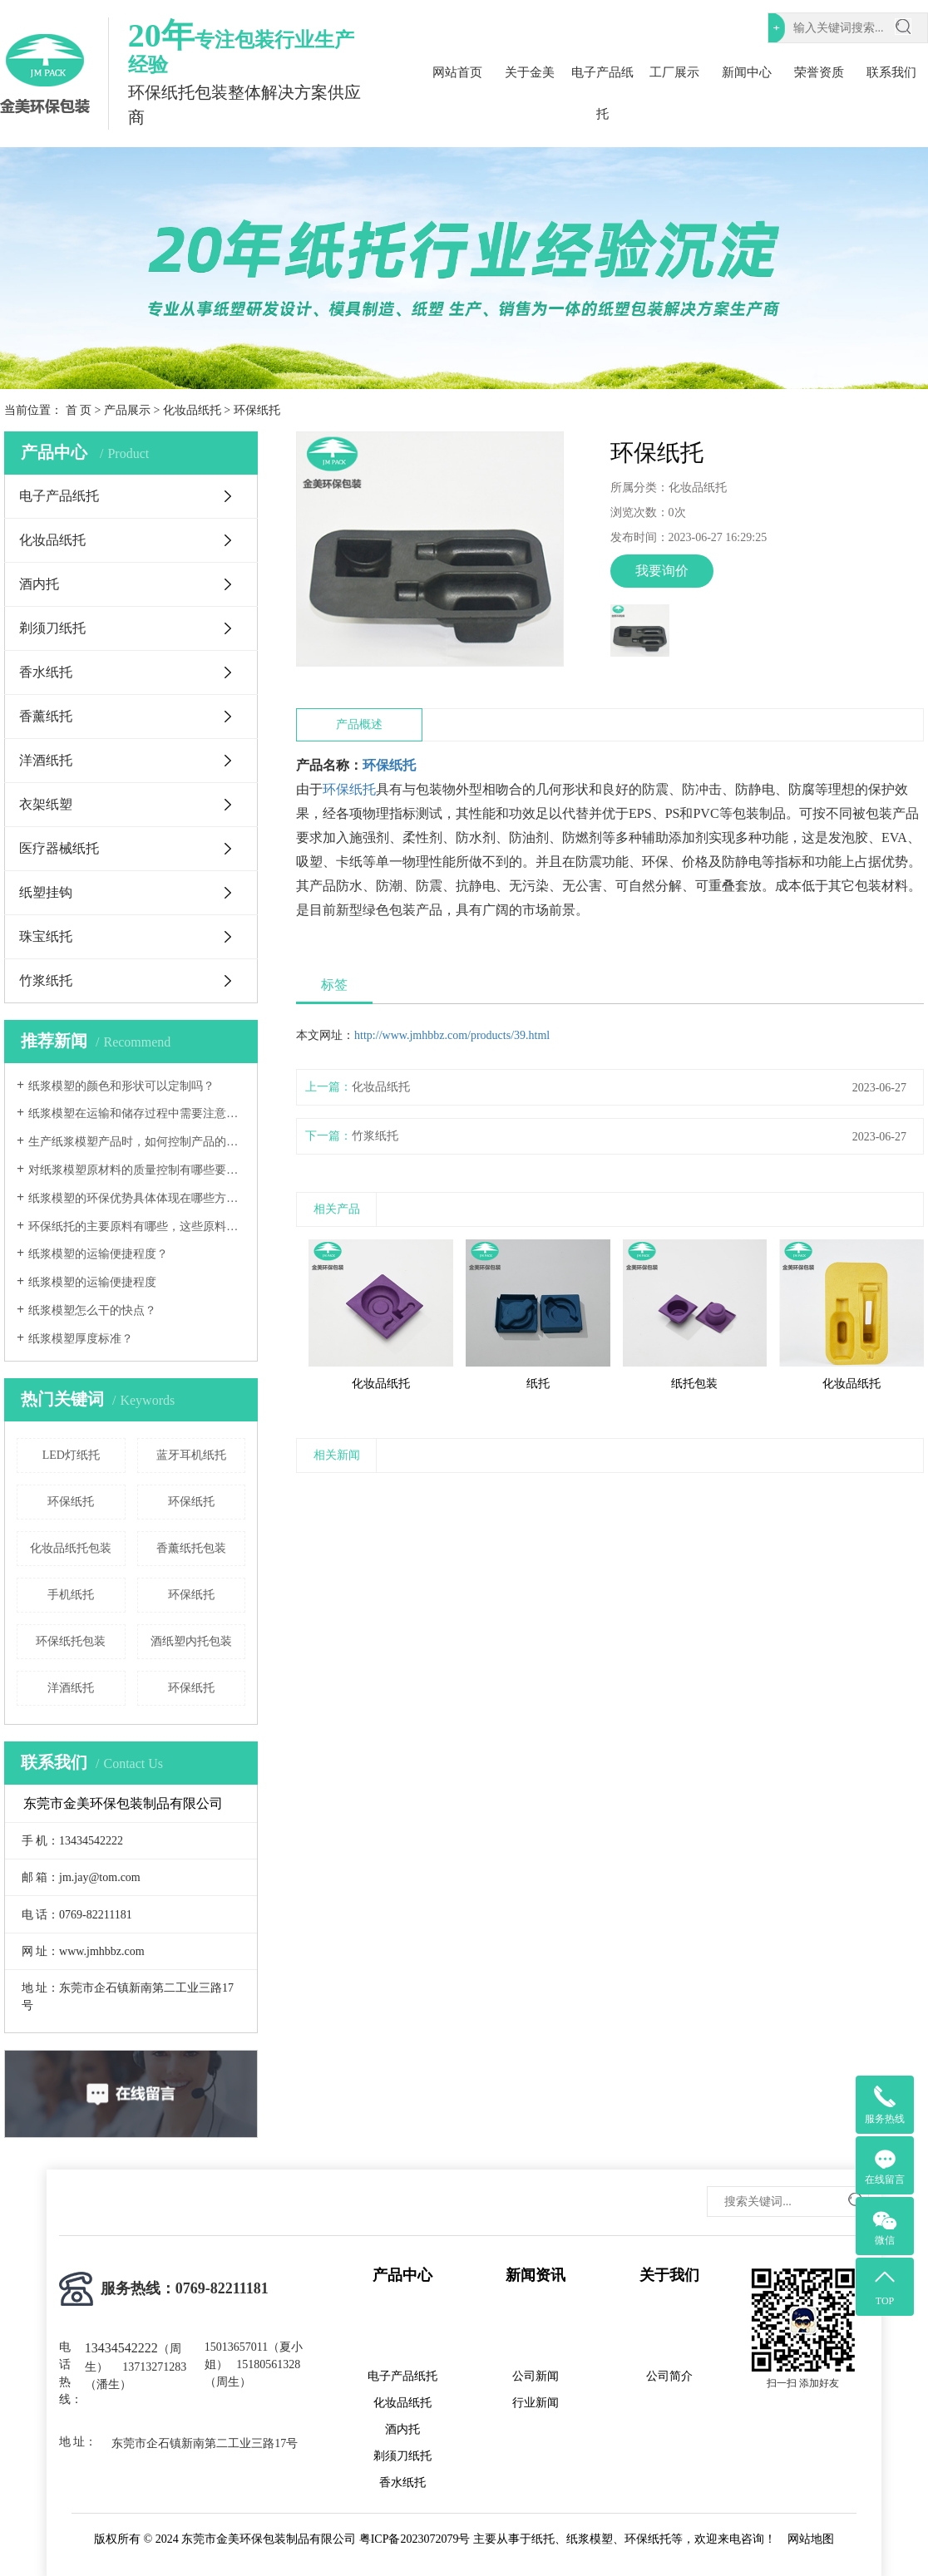 This screenshot has width=928, height=2576. I want to click on 酒纸塑内托包装, so click(191, 1641).